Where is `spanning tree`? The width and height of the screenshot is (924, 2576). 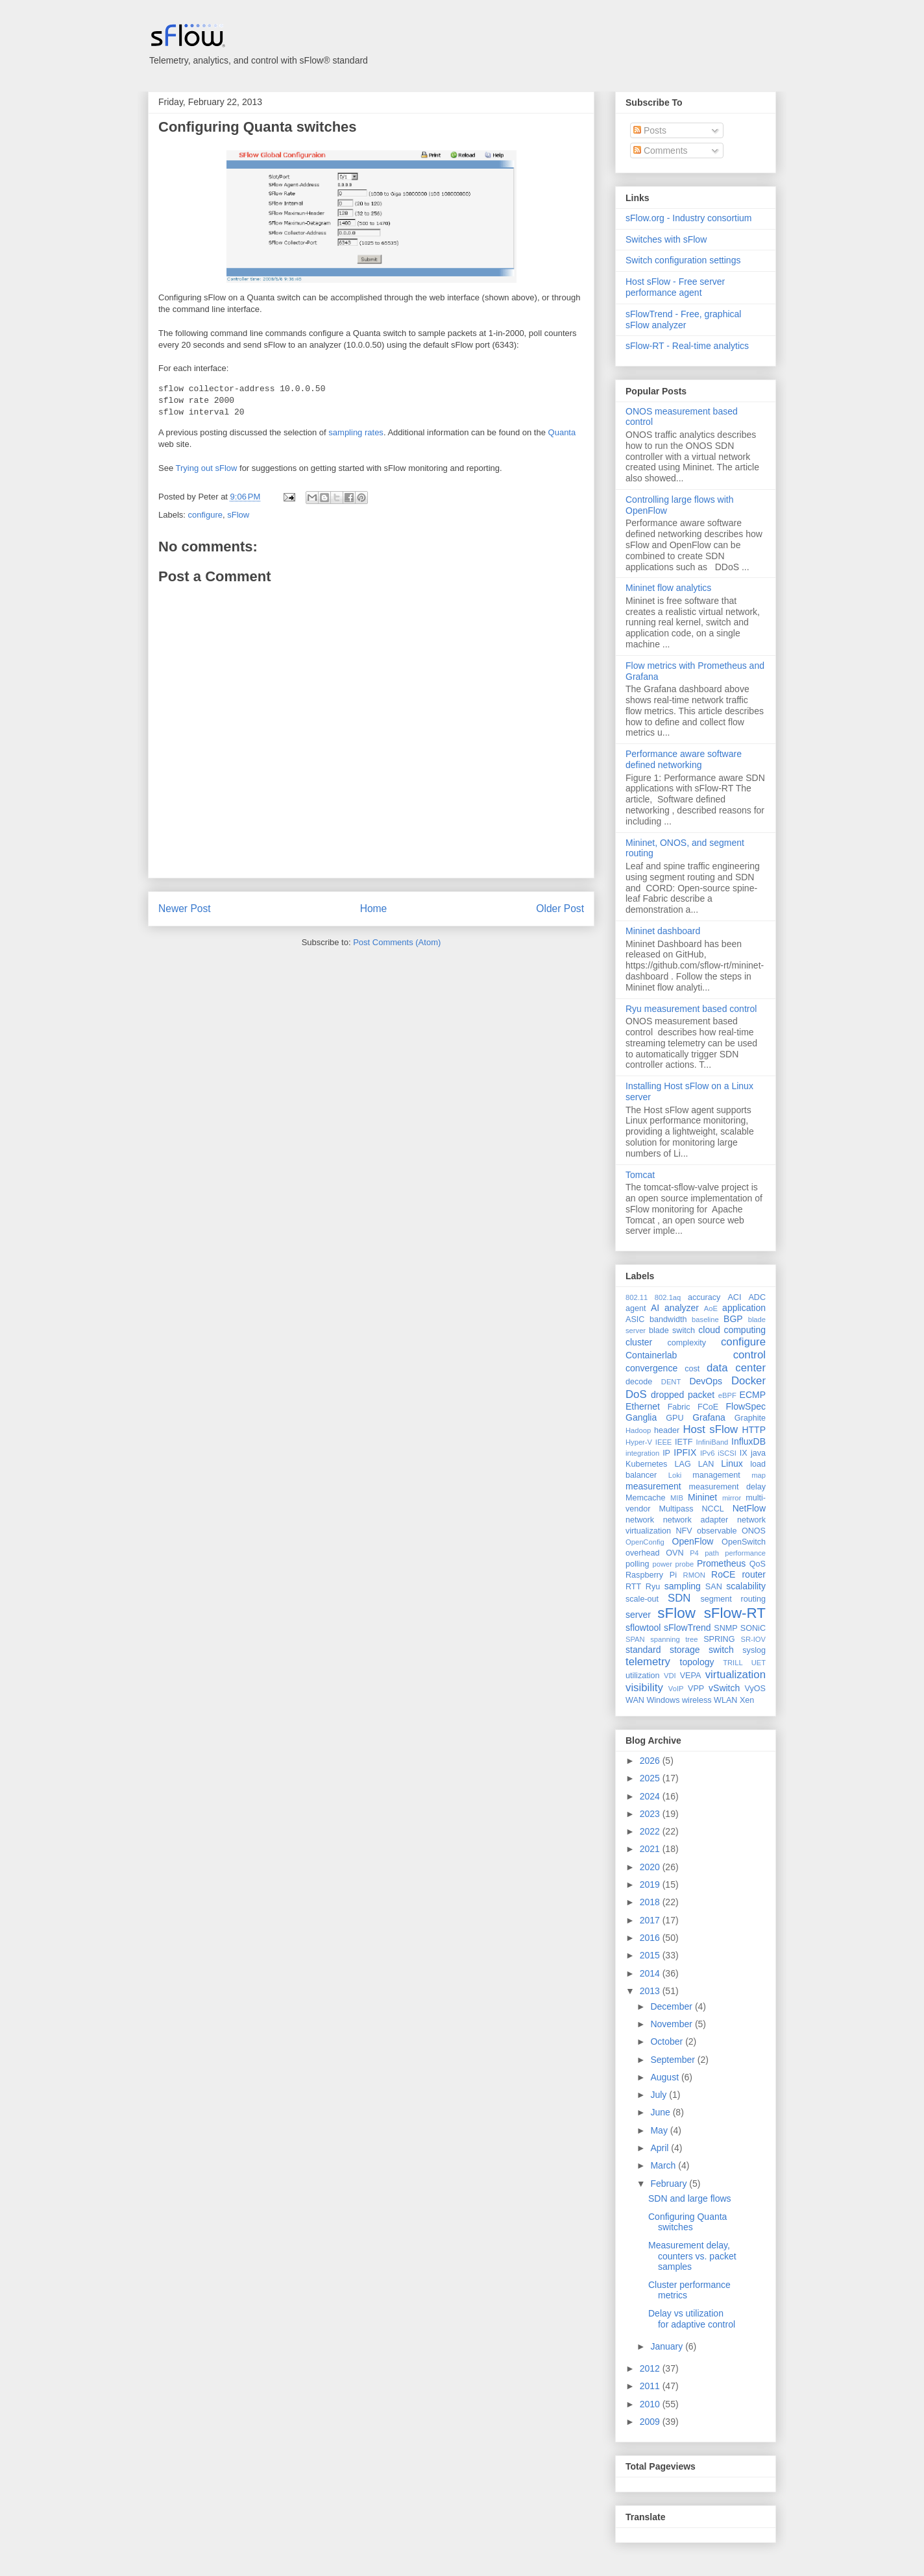
spanning tree is located at coordinates (674, 1639).